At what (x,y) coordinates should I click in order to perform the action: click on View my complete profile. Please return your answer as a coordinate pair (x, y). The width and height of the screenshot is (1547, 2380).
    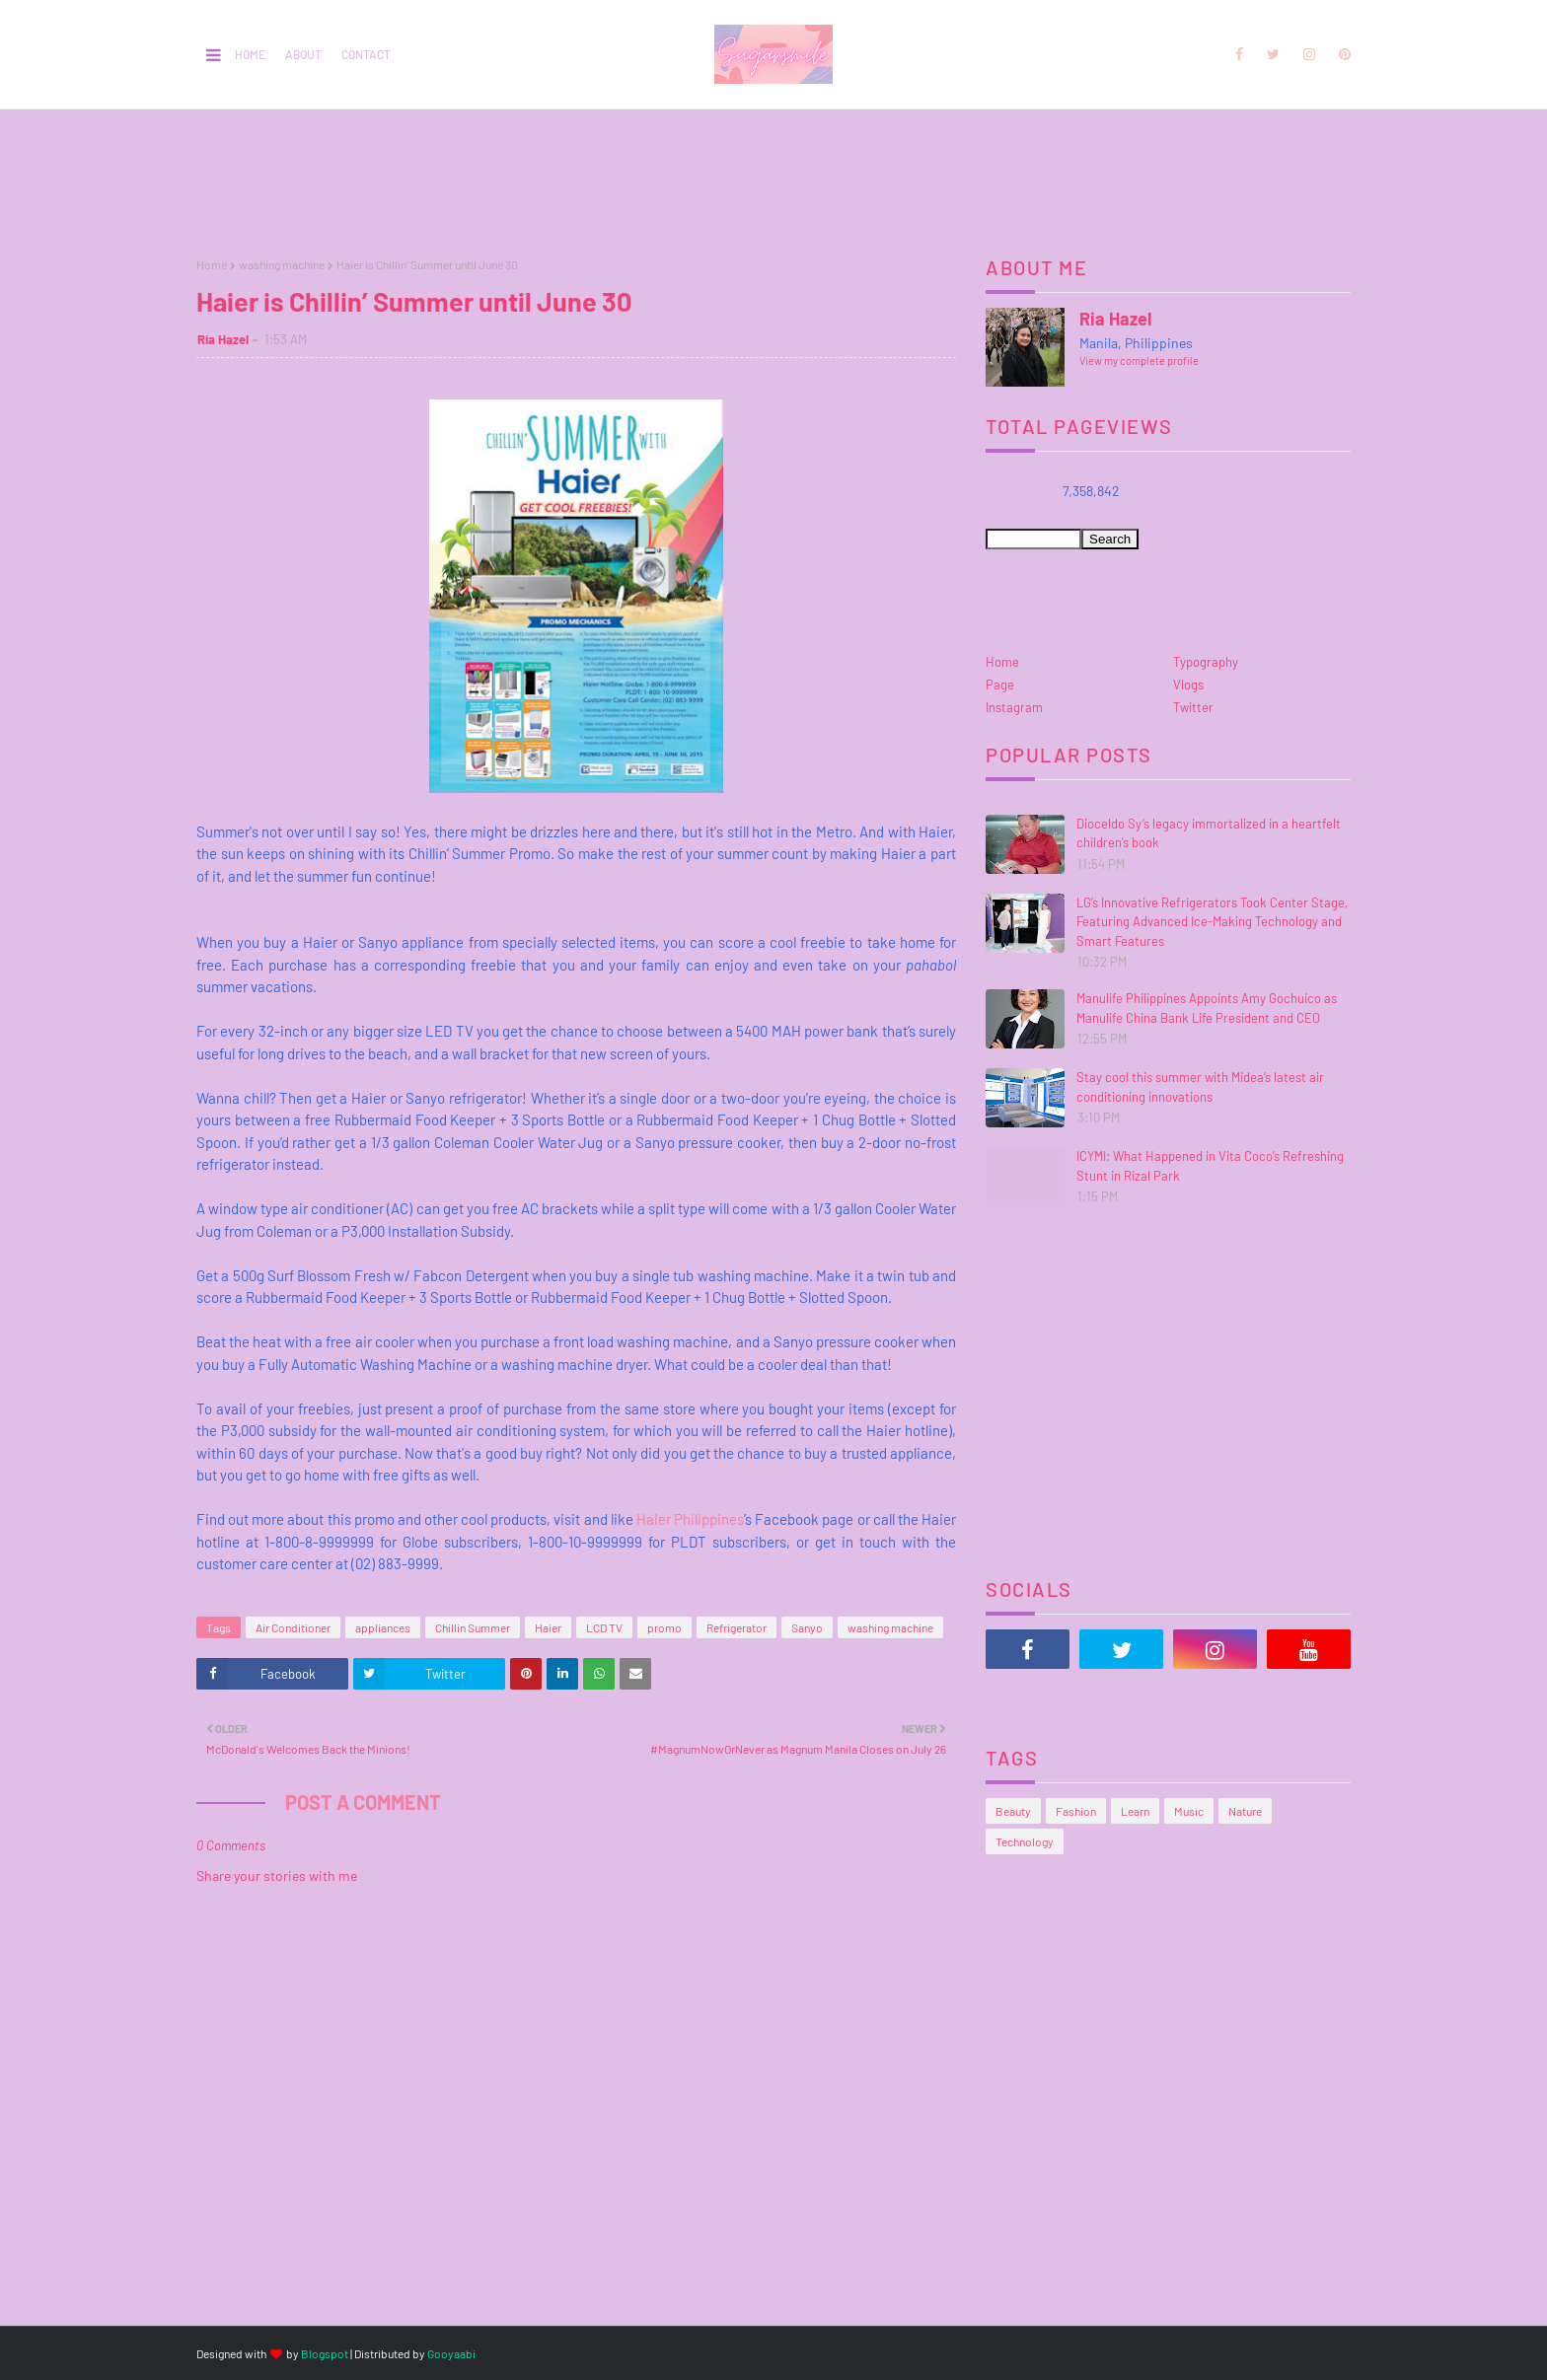
    Looking at the image, I should click on (1139, 360).